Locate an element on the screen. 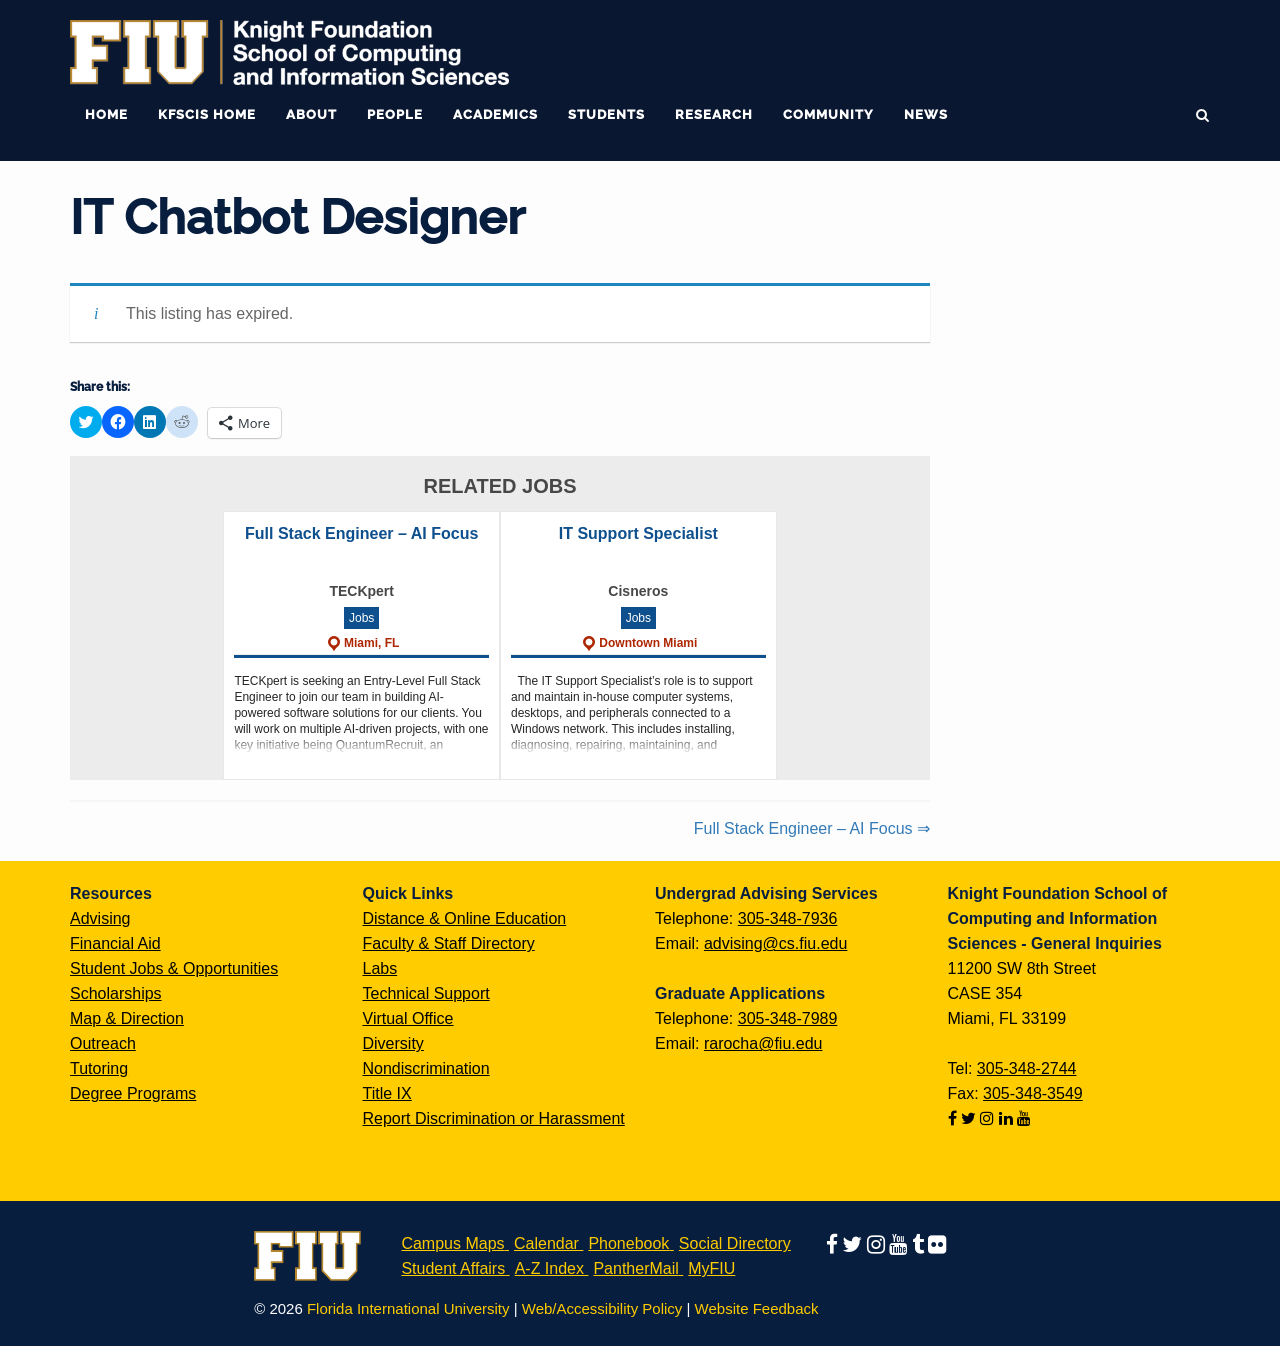  Full Stack Engineer – AI Focus is located at coordinates (361, 533).